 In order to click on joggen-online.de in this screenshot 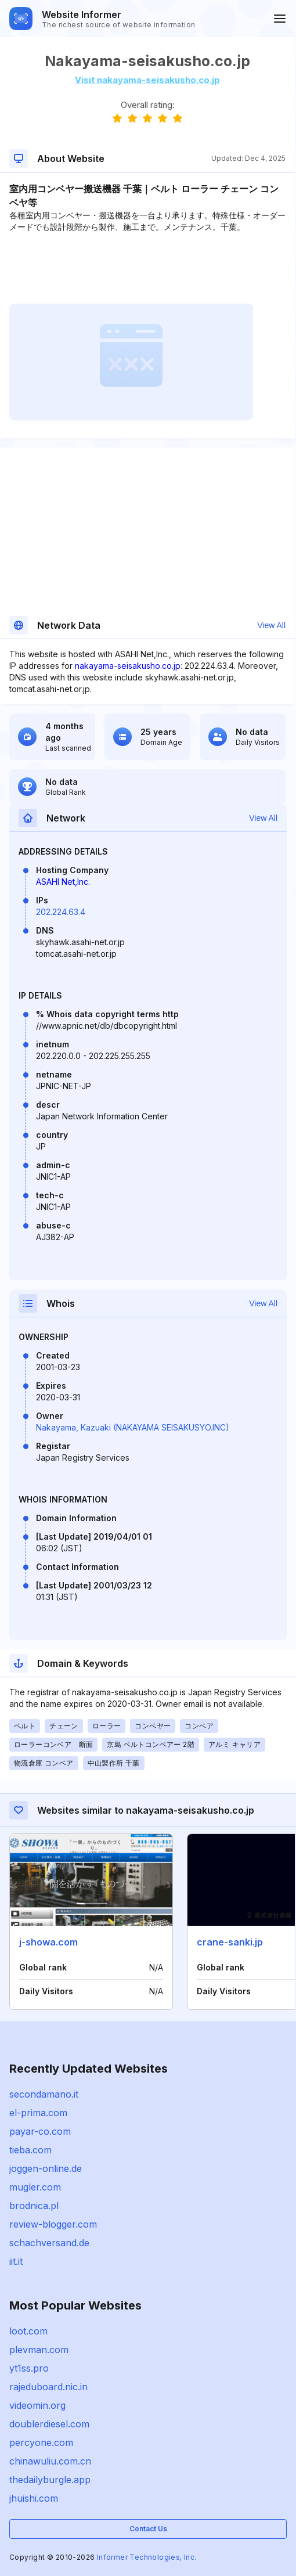, I will do `click(45, 2168)`.